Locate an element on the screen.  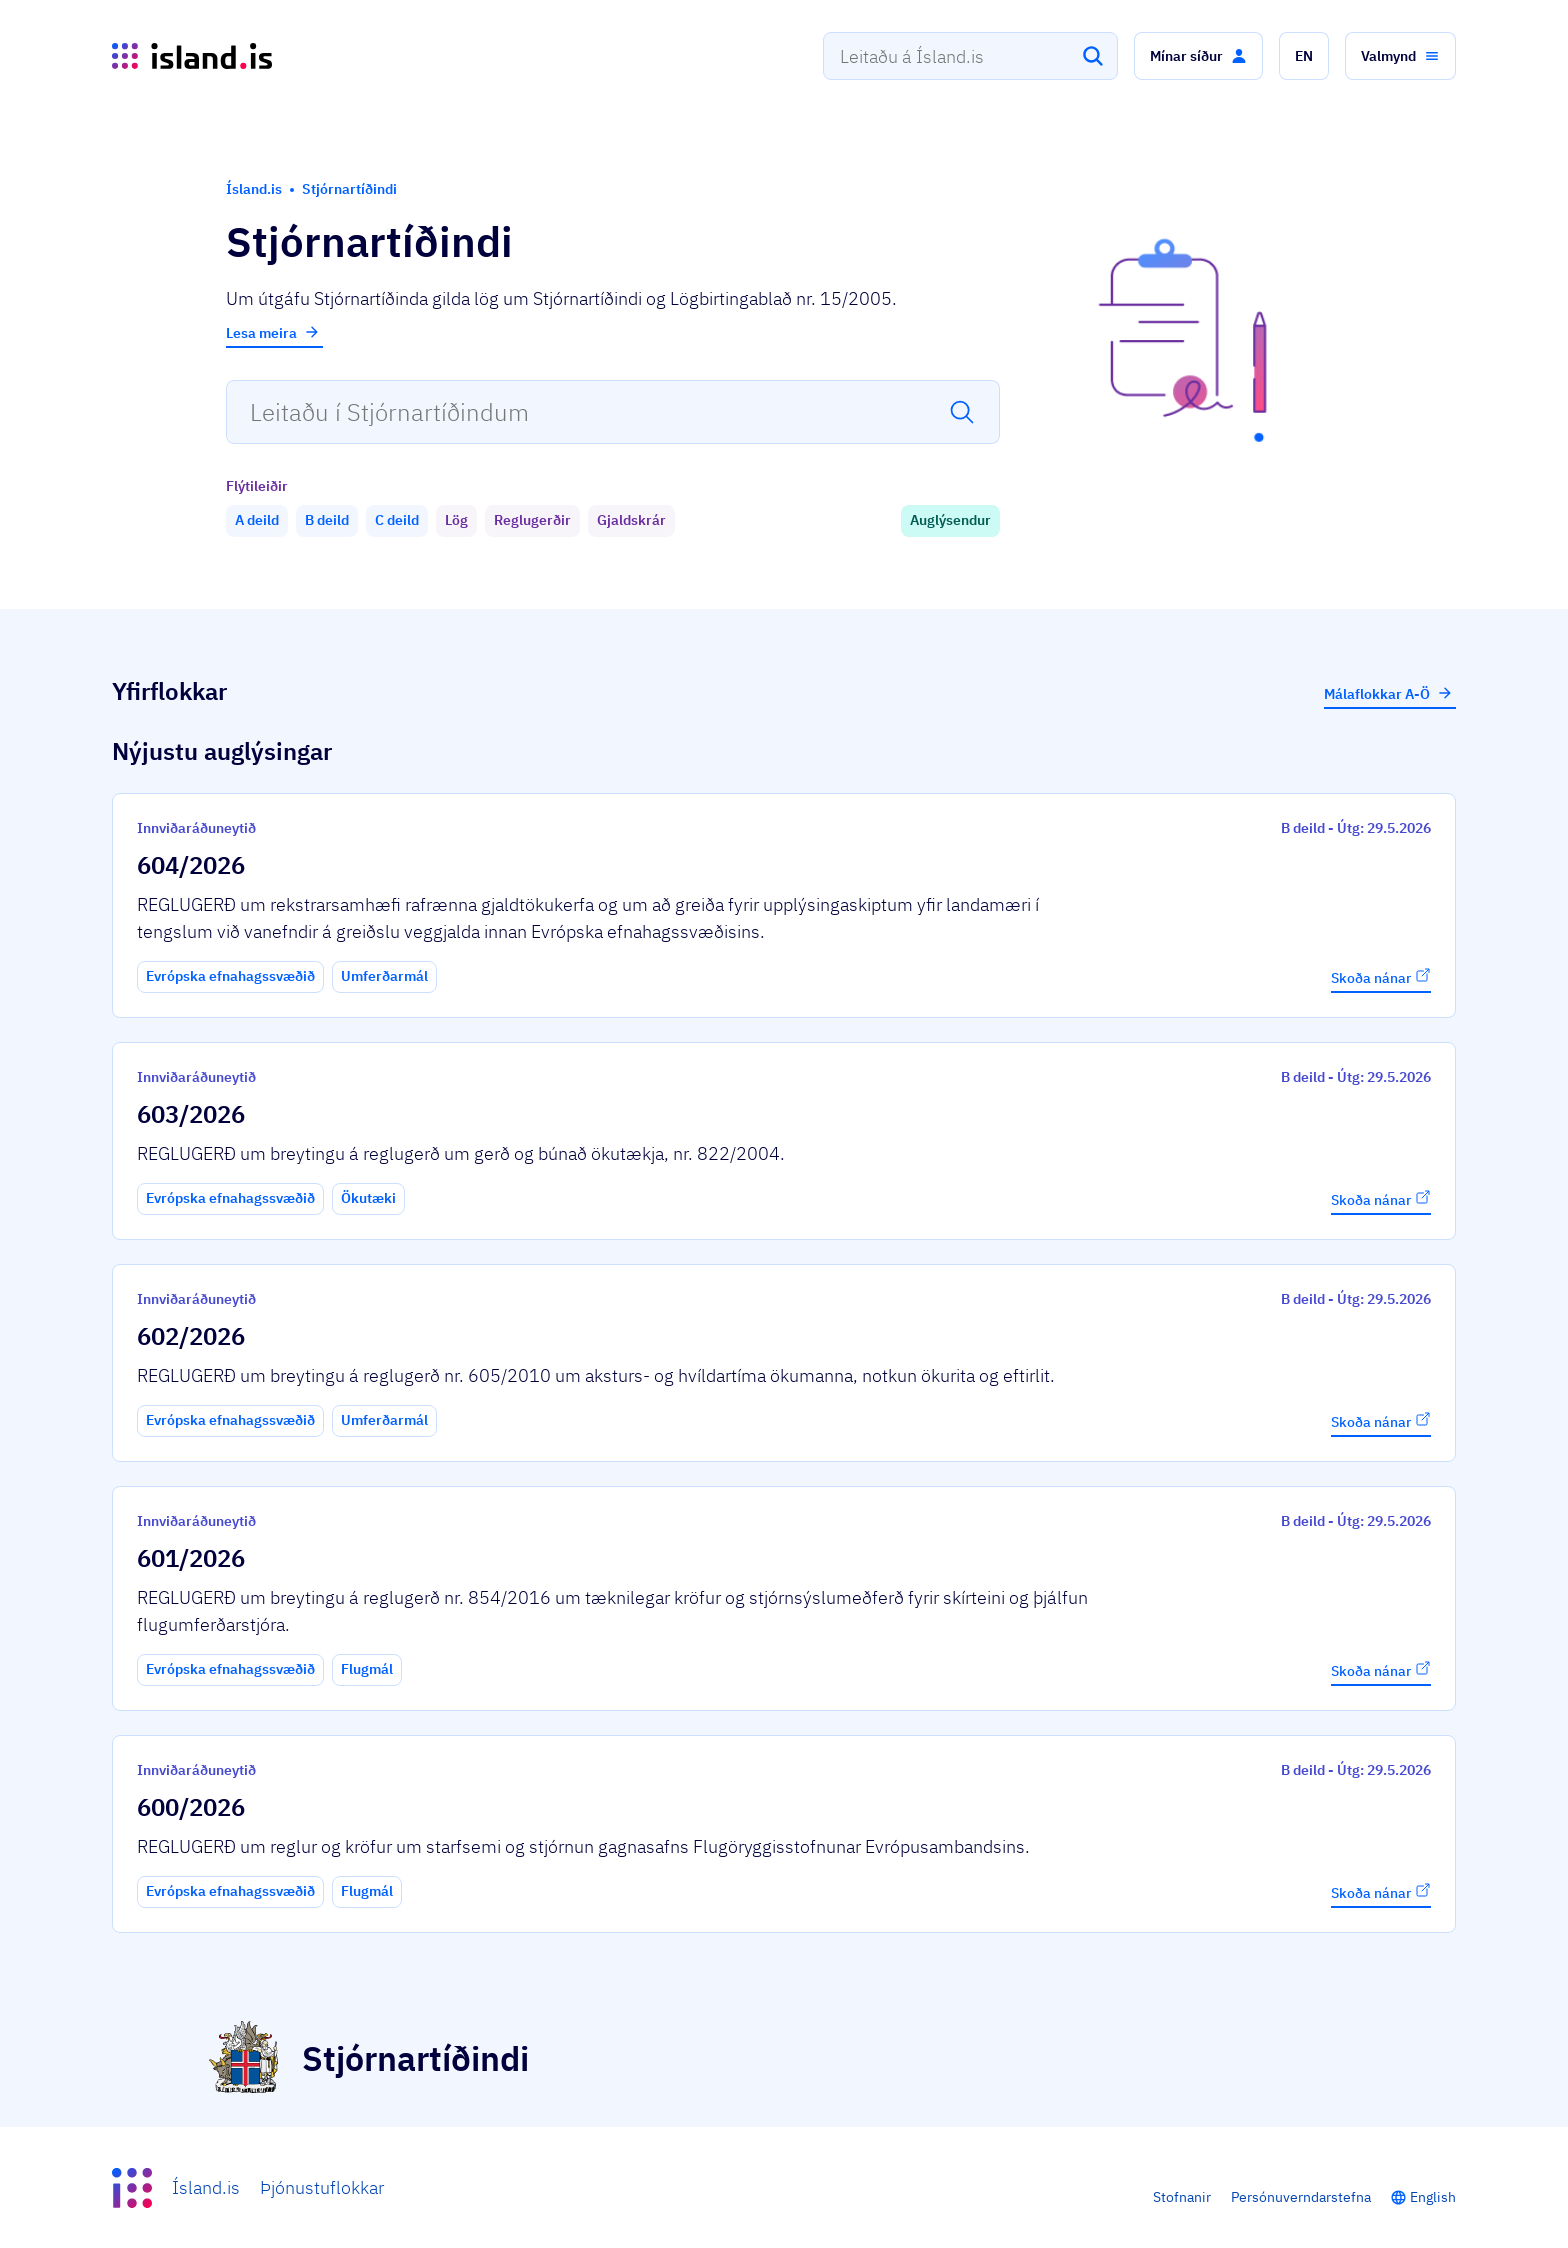
Þjónustuflokkar is located at coordinates (322, 2187).